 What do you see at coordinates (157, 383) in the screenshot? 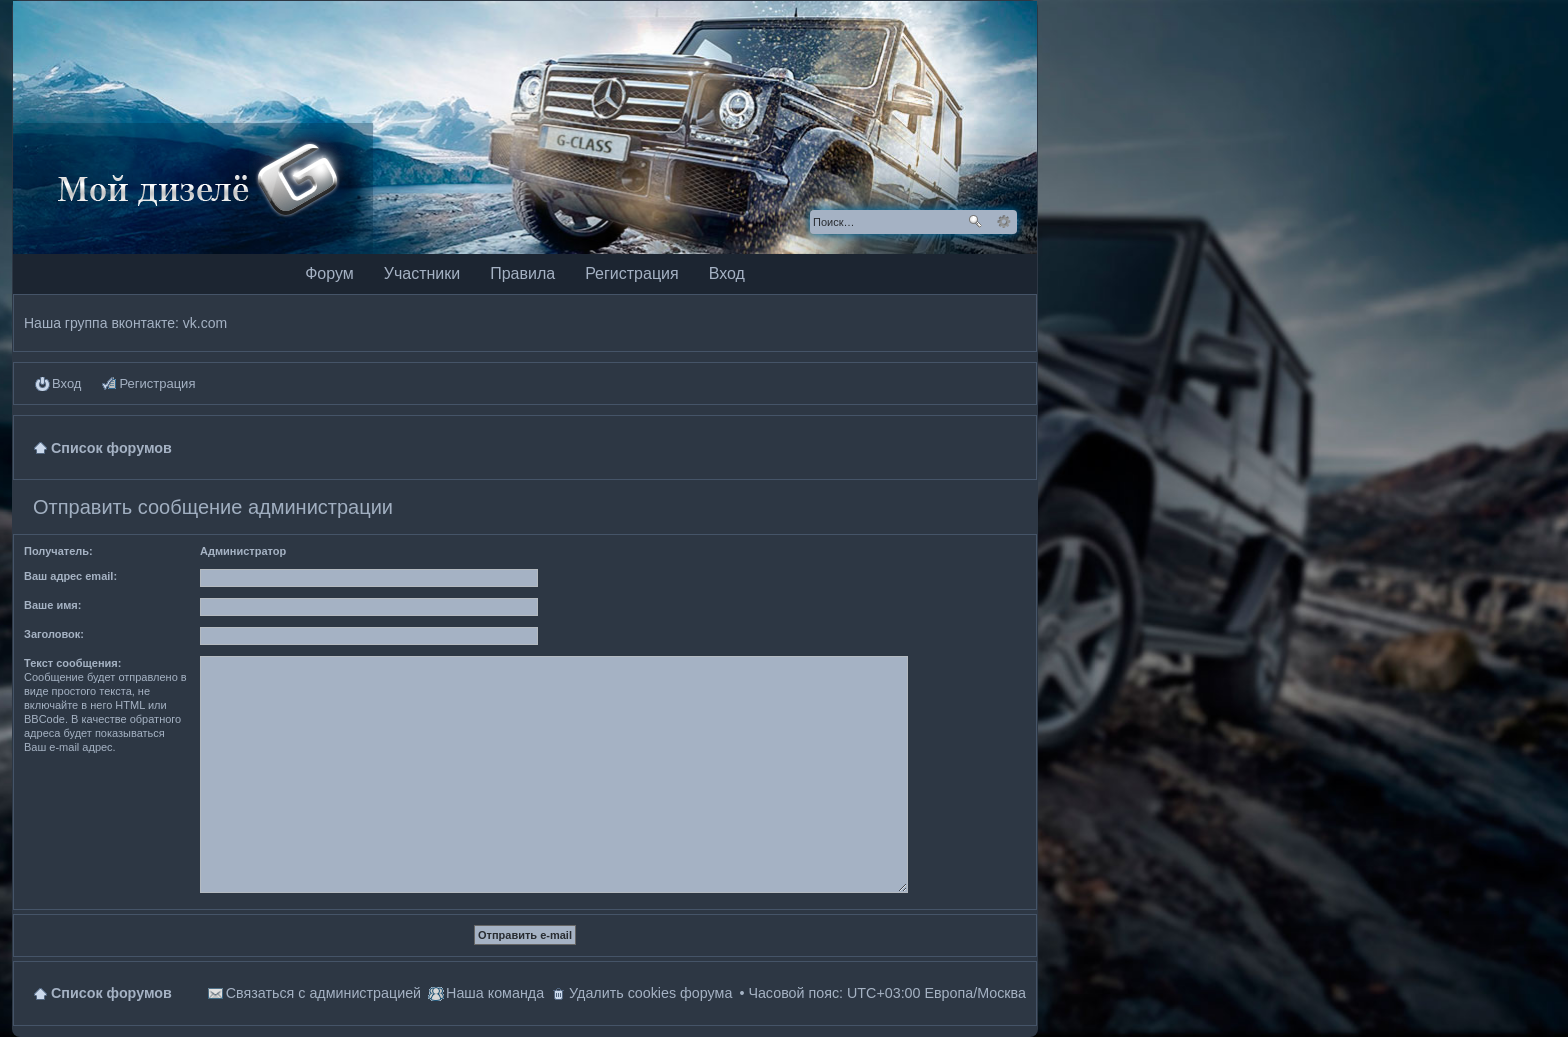
I see `Регистрация [menuitem]` at bounding box center [157, 383].